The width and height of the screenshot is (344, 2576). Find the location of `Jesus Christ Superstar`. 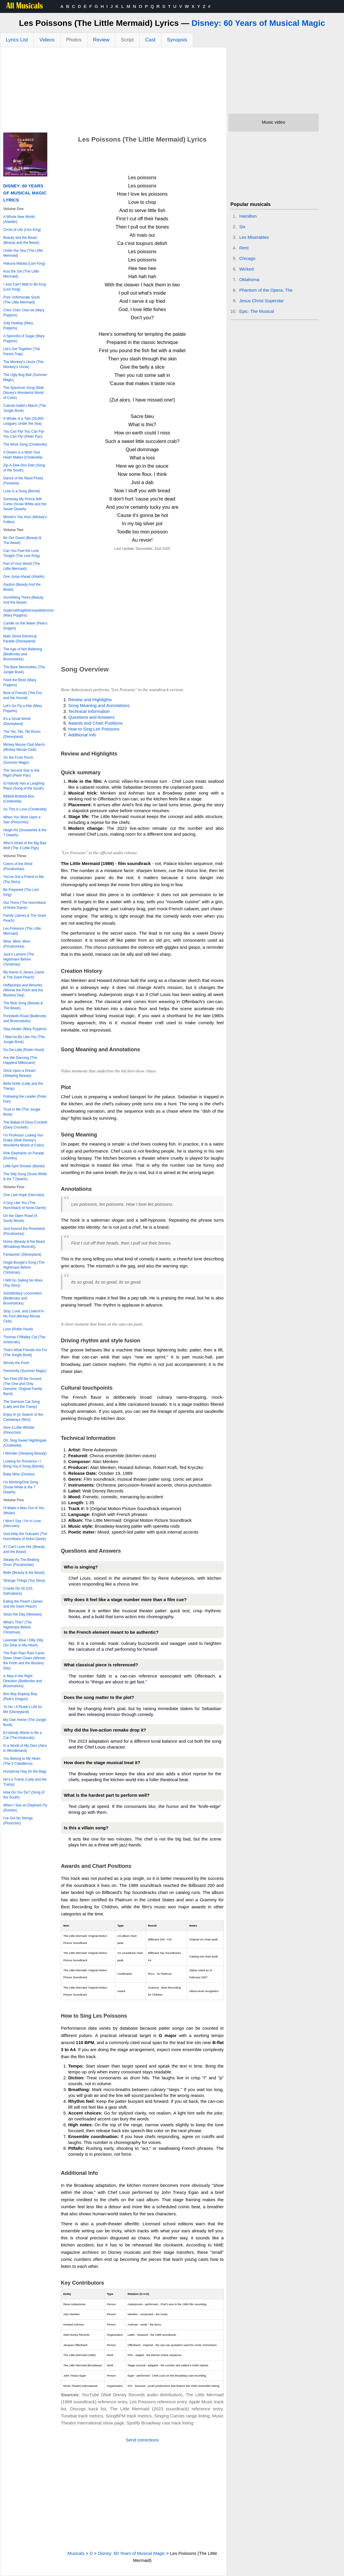

Jesus Christ Superstar is located at coordinates (261, 300).